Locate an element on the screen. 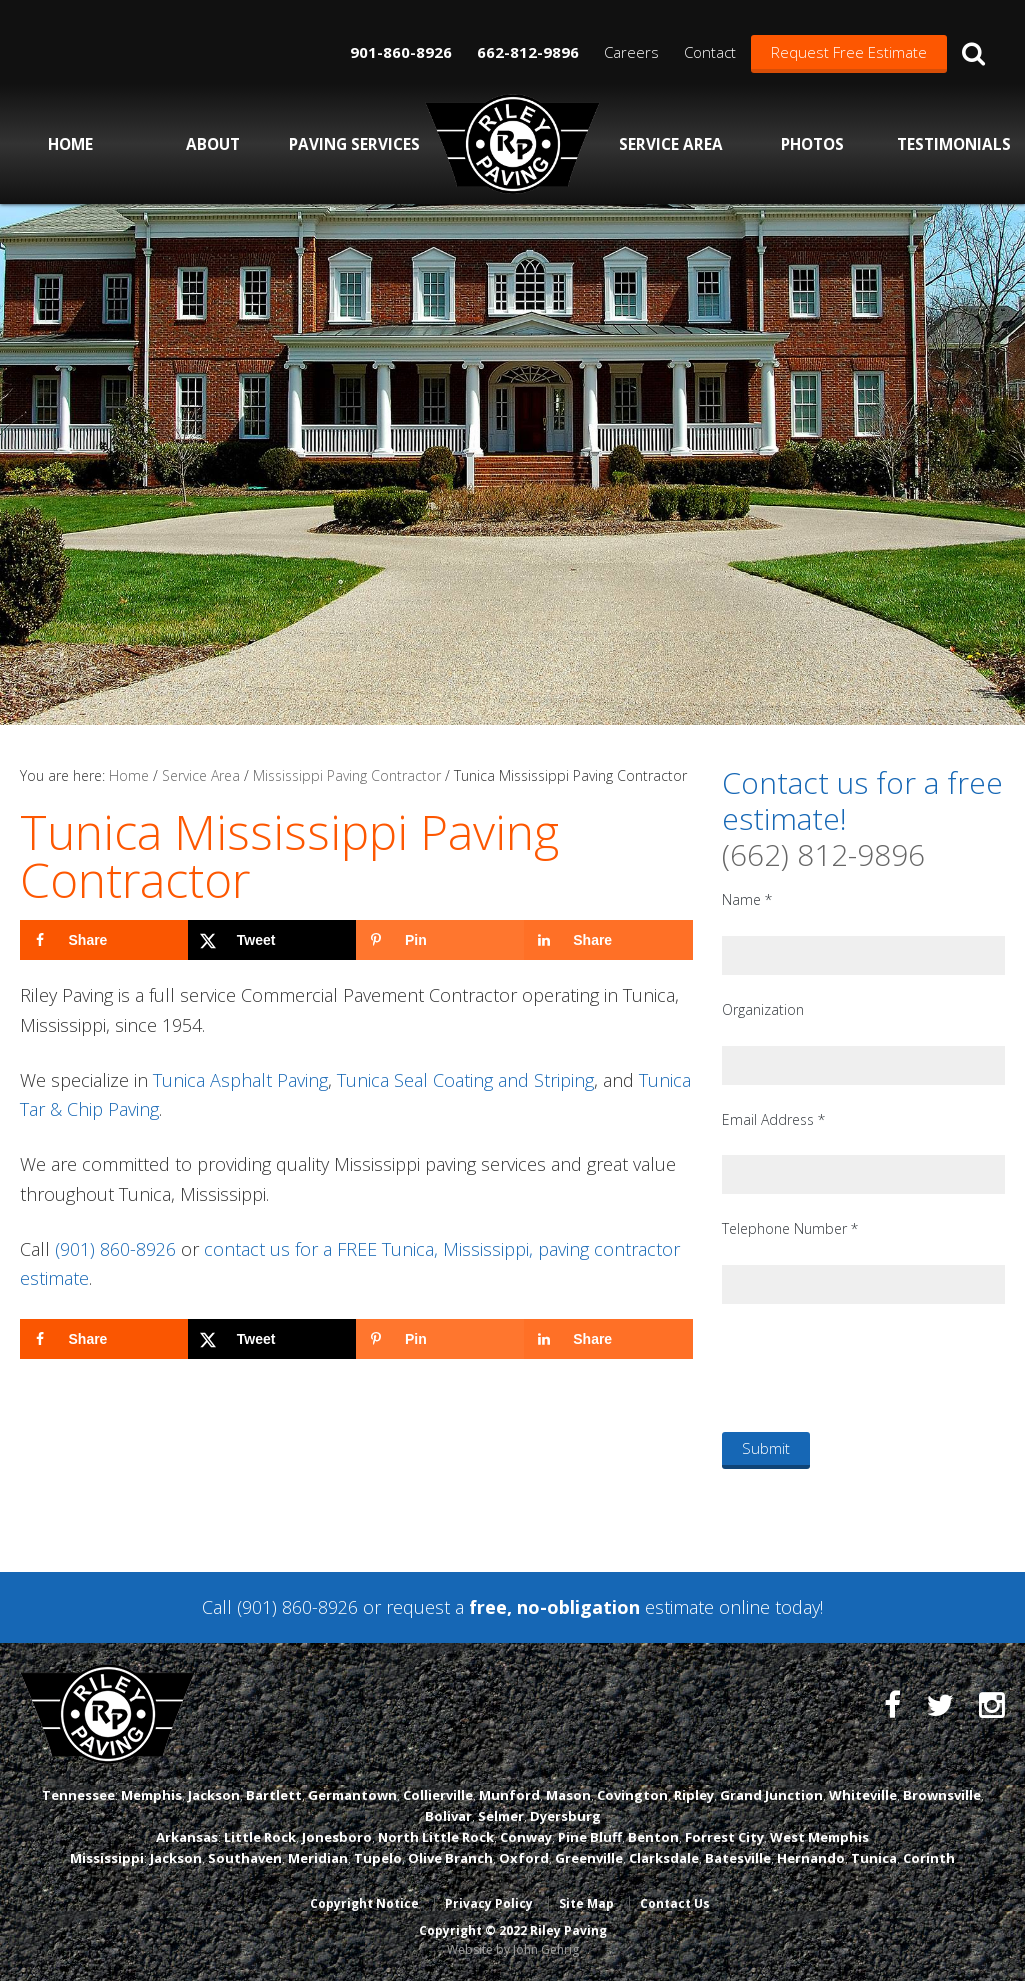 Image resolution: width=1025 pixels, height=1981 pixels. West Memphis is located at coordinates (819, 1837).